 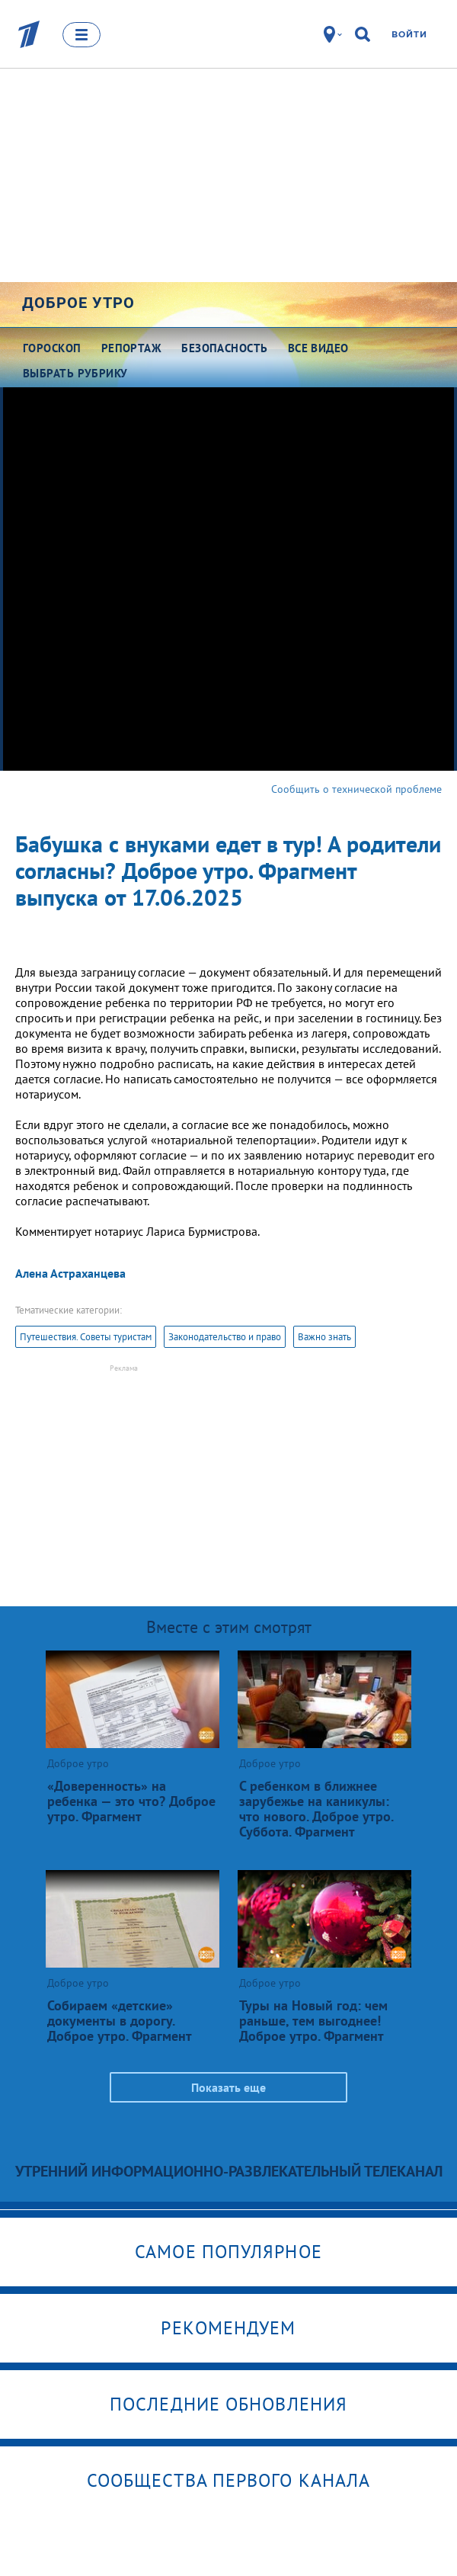 I want to click on Показать еще, so click(x=228, y=2087).